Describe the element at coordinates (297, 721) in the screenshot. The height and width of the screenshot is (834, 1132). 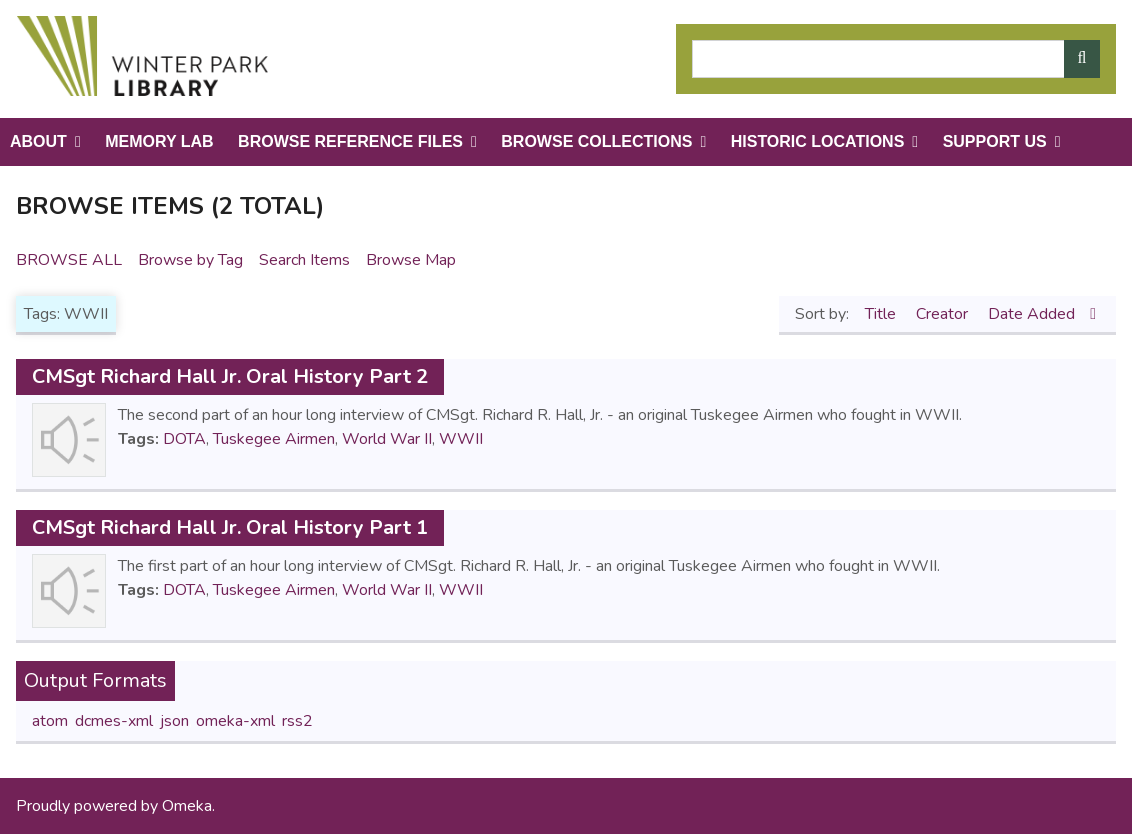
I see `rss2` at that location.